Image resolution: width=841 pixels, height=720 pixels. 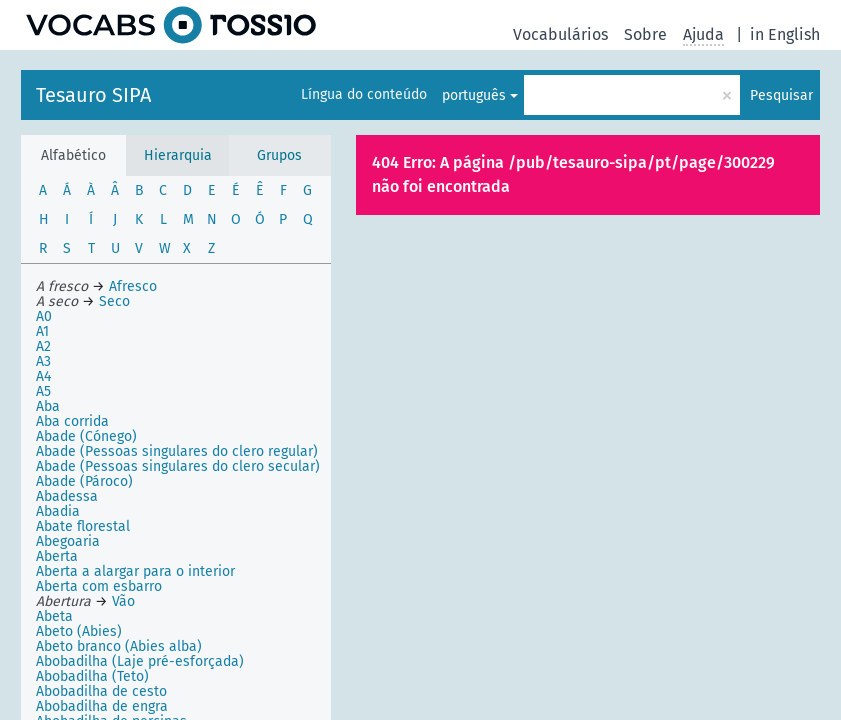 What do you see at coordinates (43, 346) in the screenshot?
I see `A2` at bounding box center [43, 346].